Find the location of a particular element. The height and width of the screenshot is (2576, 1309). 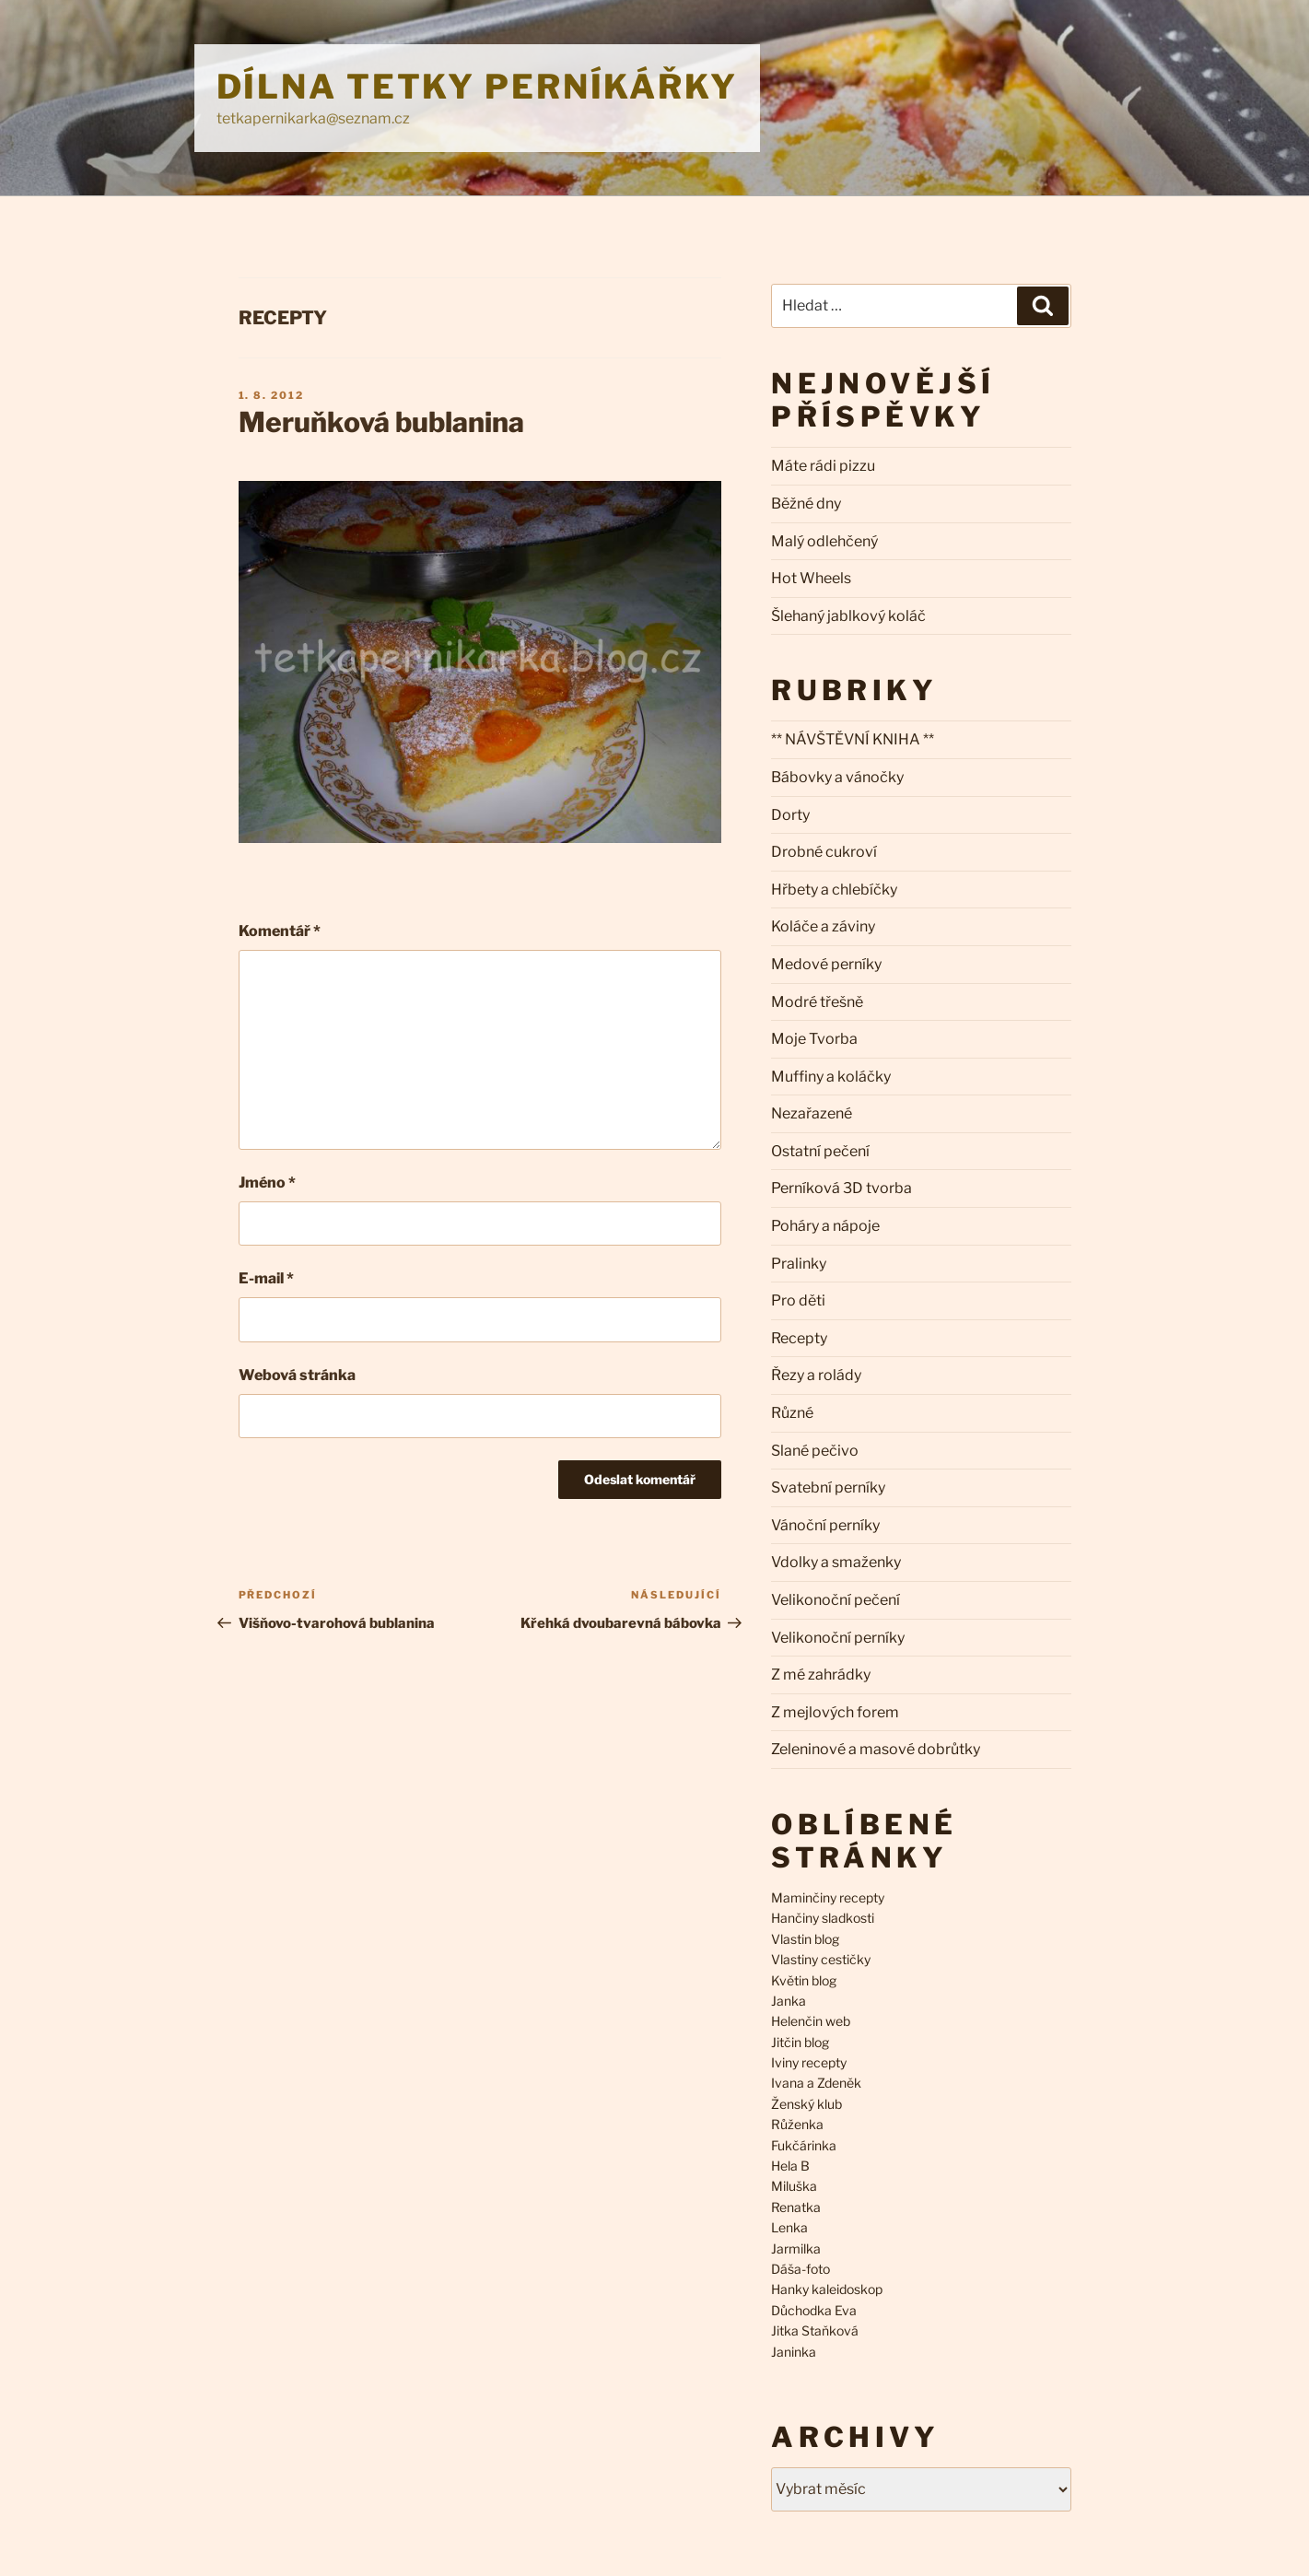

Dílna Tetky Perníkářky is located at coordinates (477, 86).